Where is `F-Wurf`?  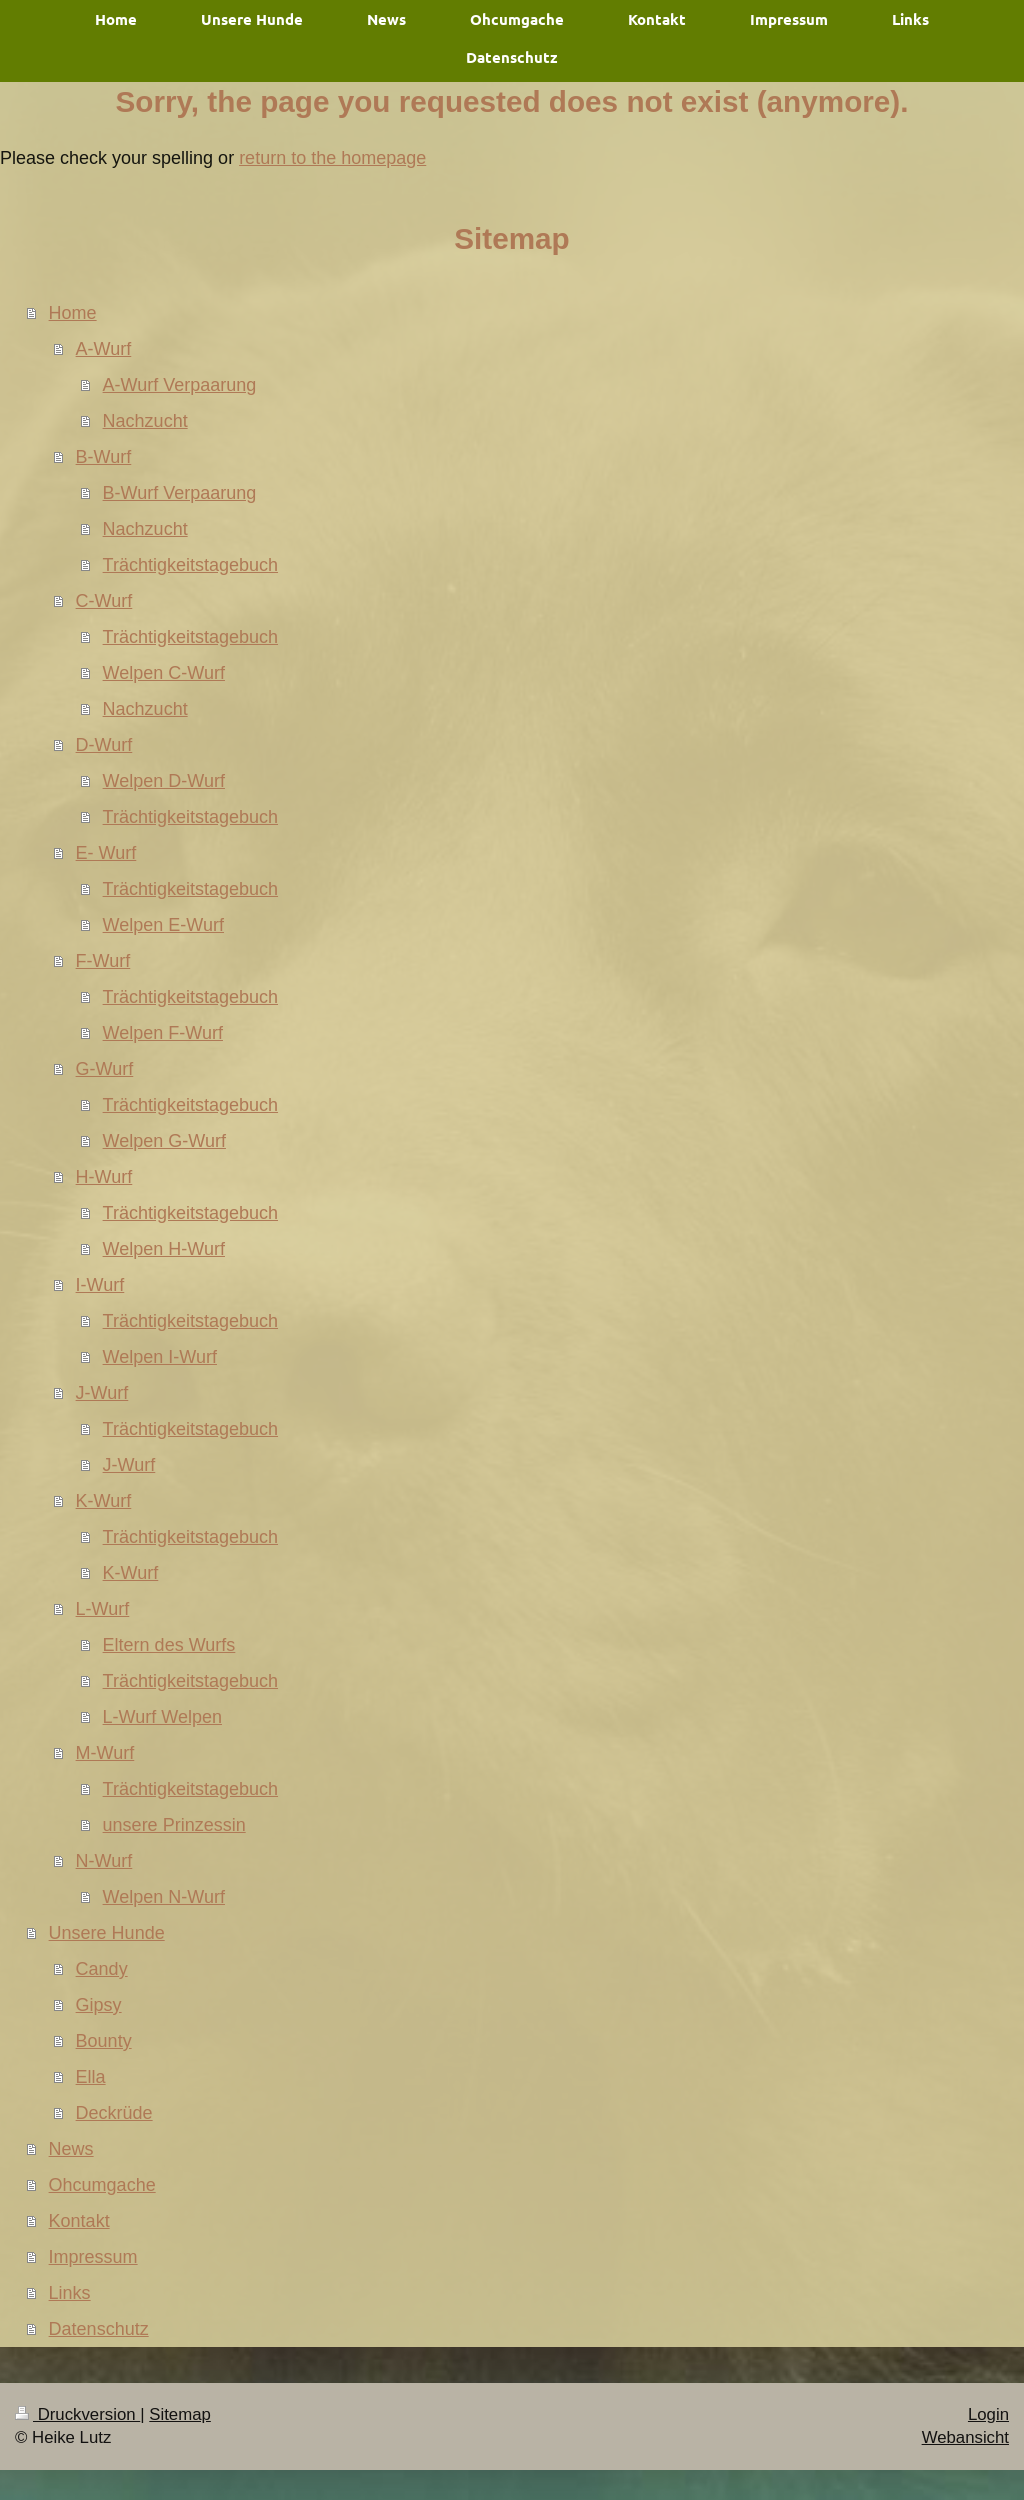
F-Wurf is located at coordinates (103, 961).